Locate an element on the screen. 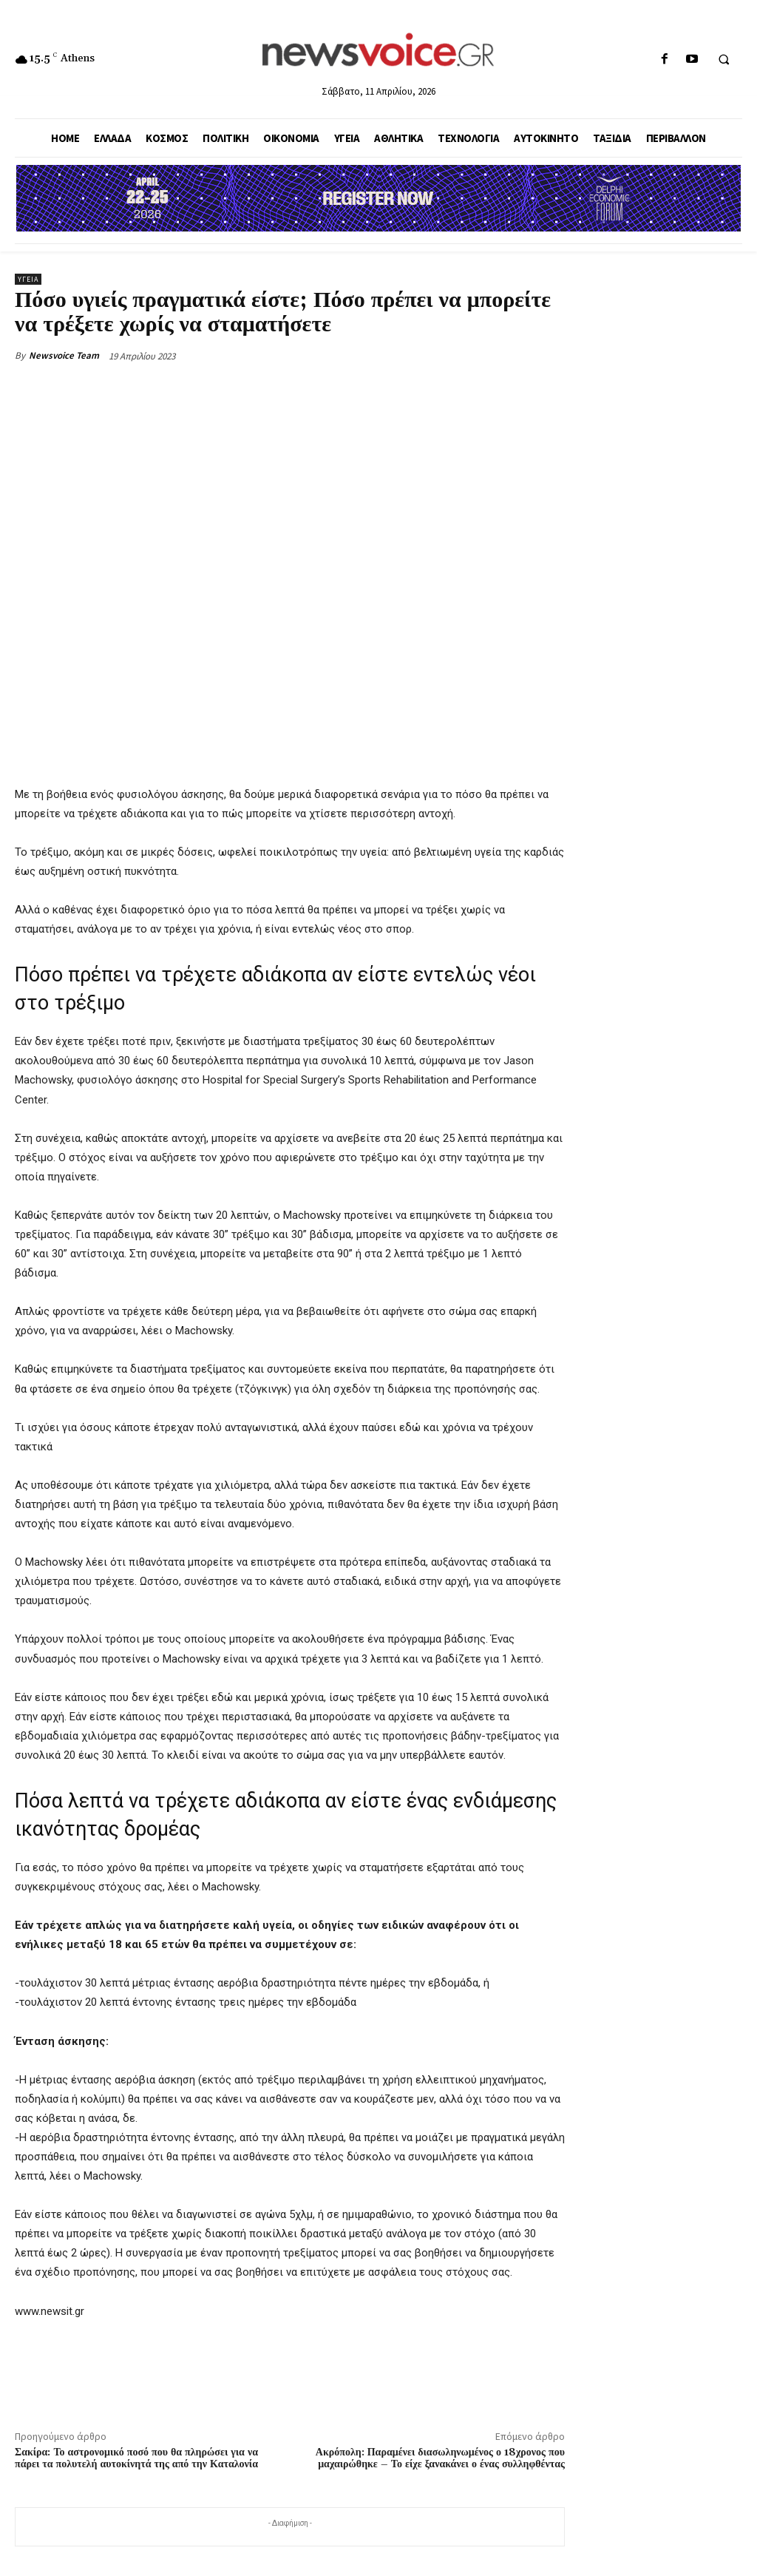 This screenshot has height=2576, width=757. Υγεία is located at coordinates (28, 279).